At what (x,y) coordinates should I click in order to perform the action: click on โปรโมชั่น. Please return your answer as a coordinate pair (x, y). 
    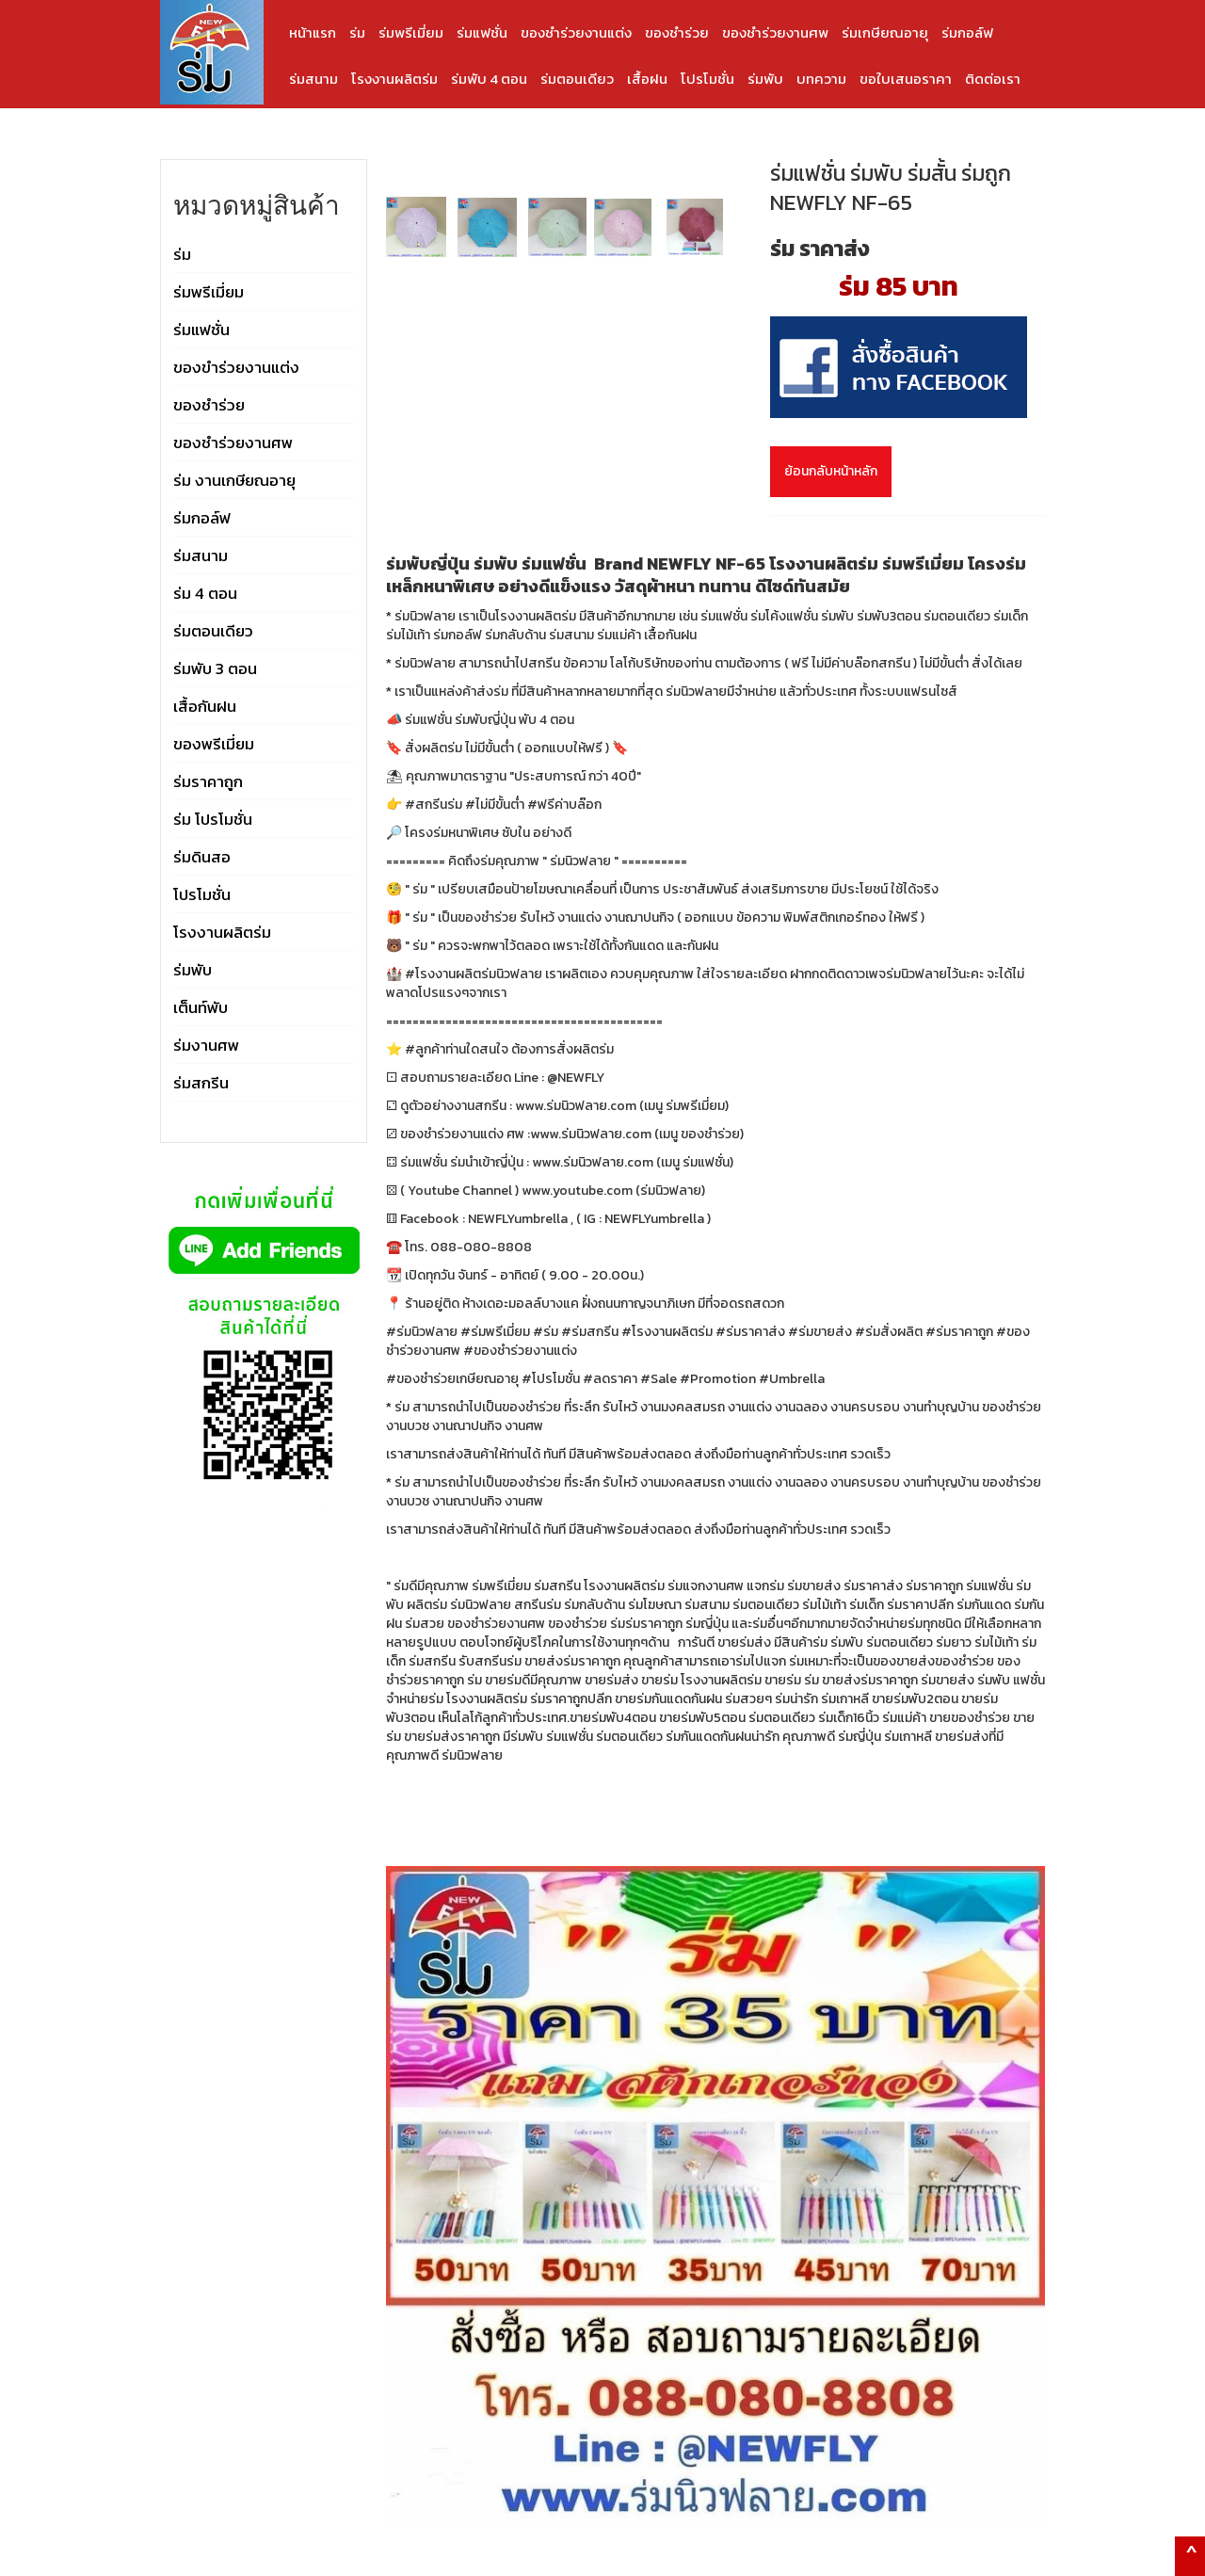
    Looking at the image, I should click on (707, 78).